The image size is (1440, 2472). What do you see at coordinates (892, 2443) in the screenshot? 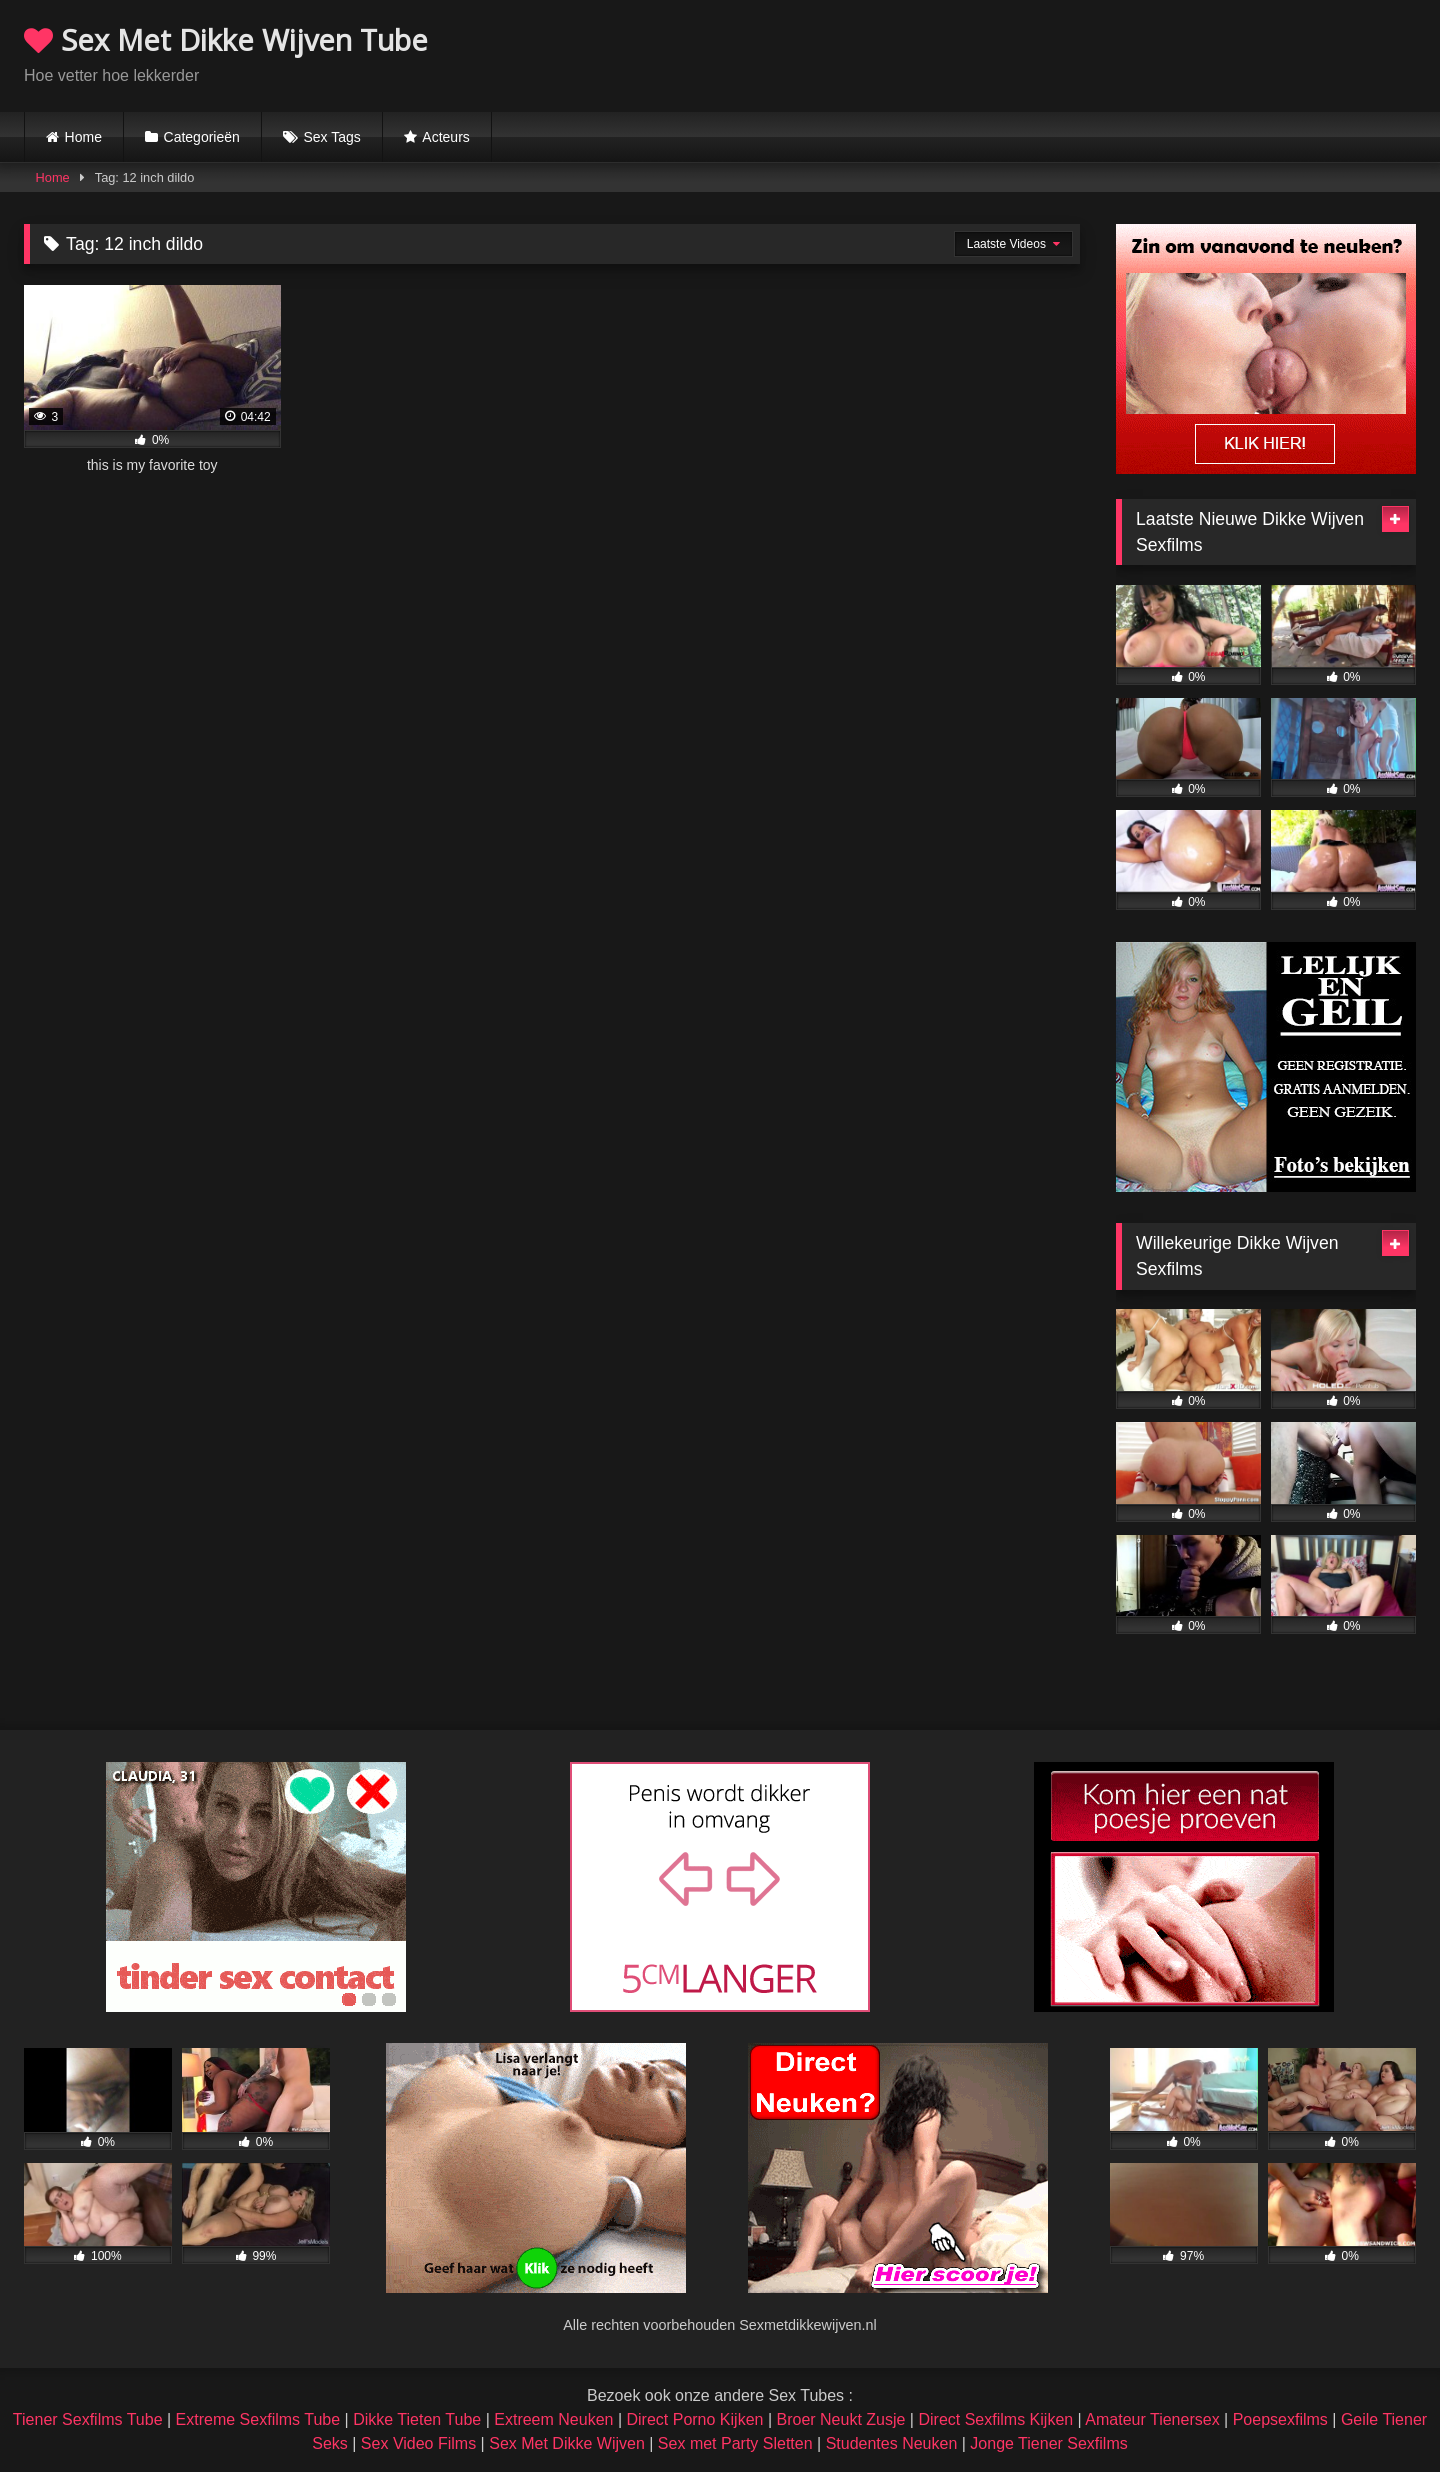
I see `Studentes Neuken` at bounding box center [892, 2443].